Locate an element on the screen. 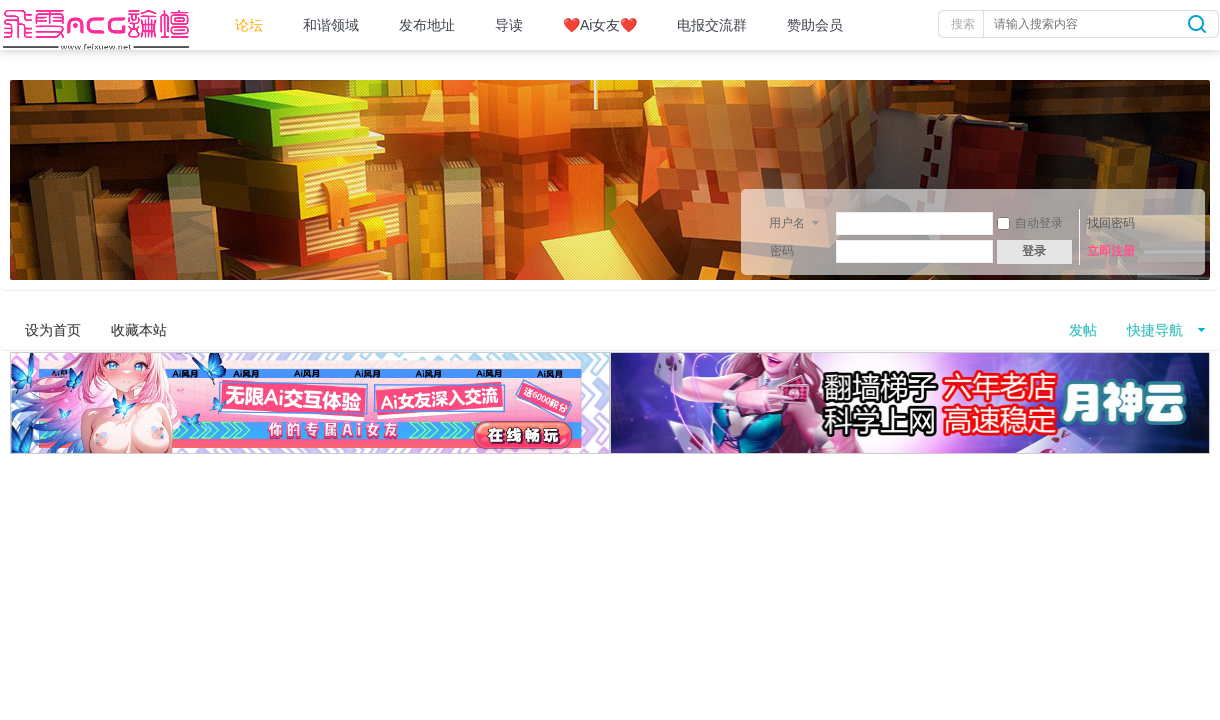 The width and height of the screenshot is (1220, 720). 发布地址 is located at coordinates (427, 25).